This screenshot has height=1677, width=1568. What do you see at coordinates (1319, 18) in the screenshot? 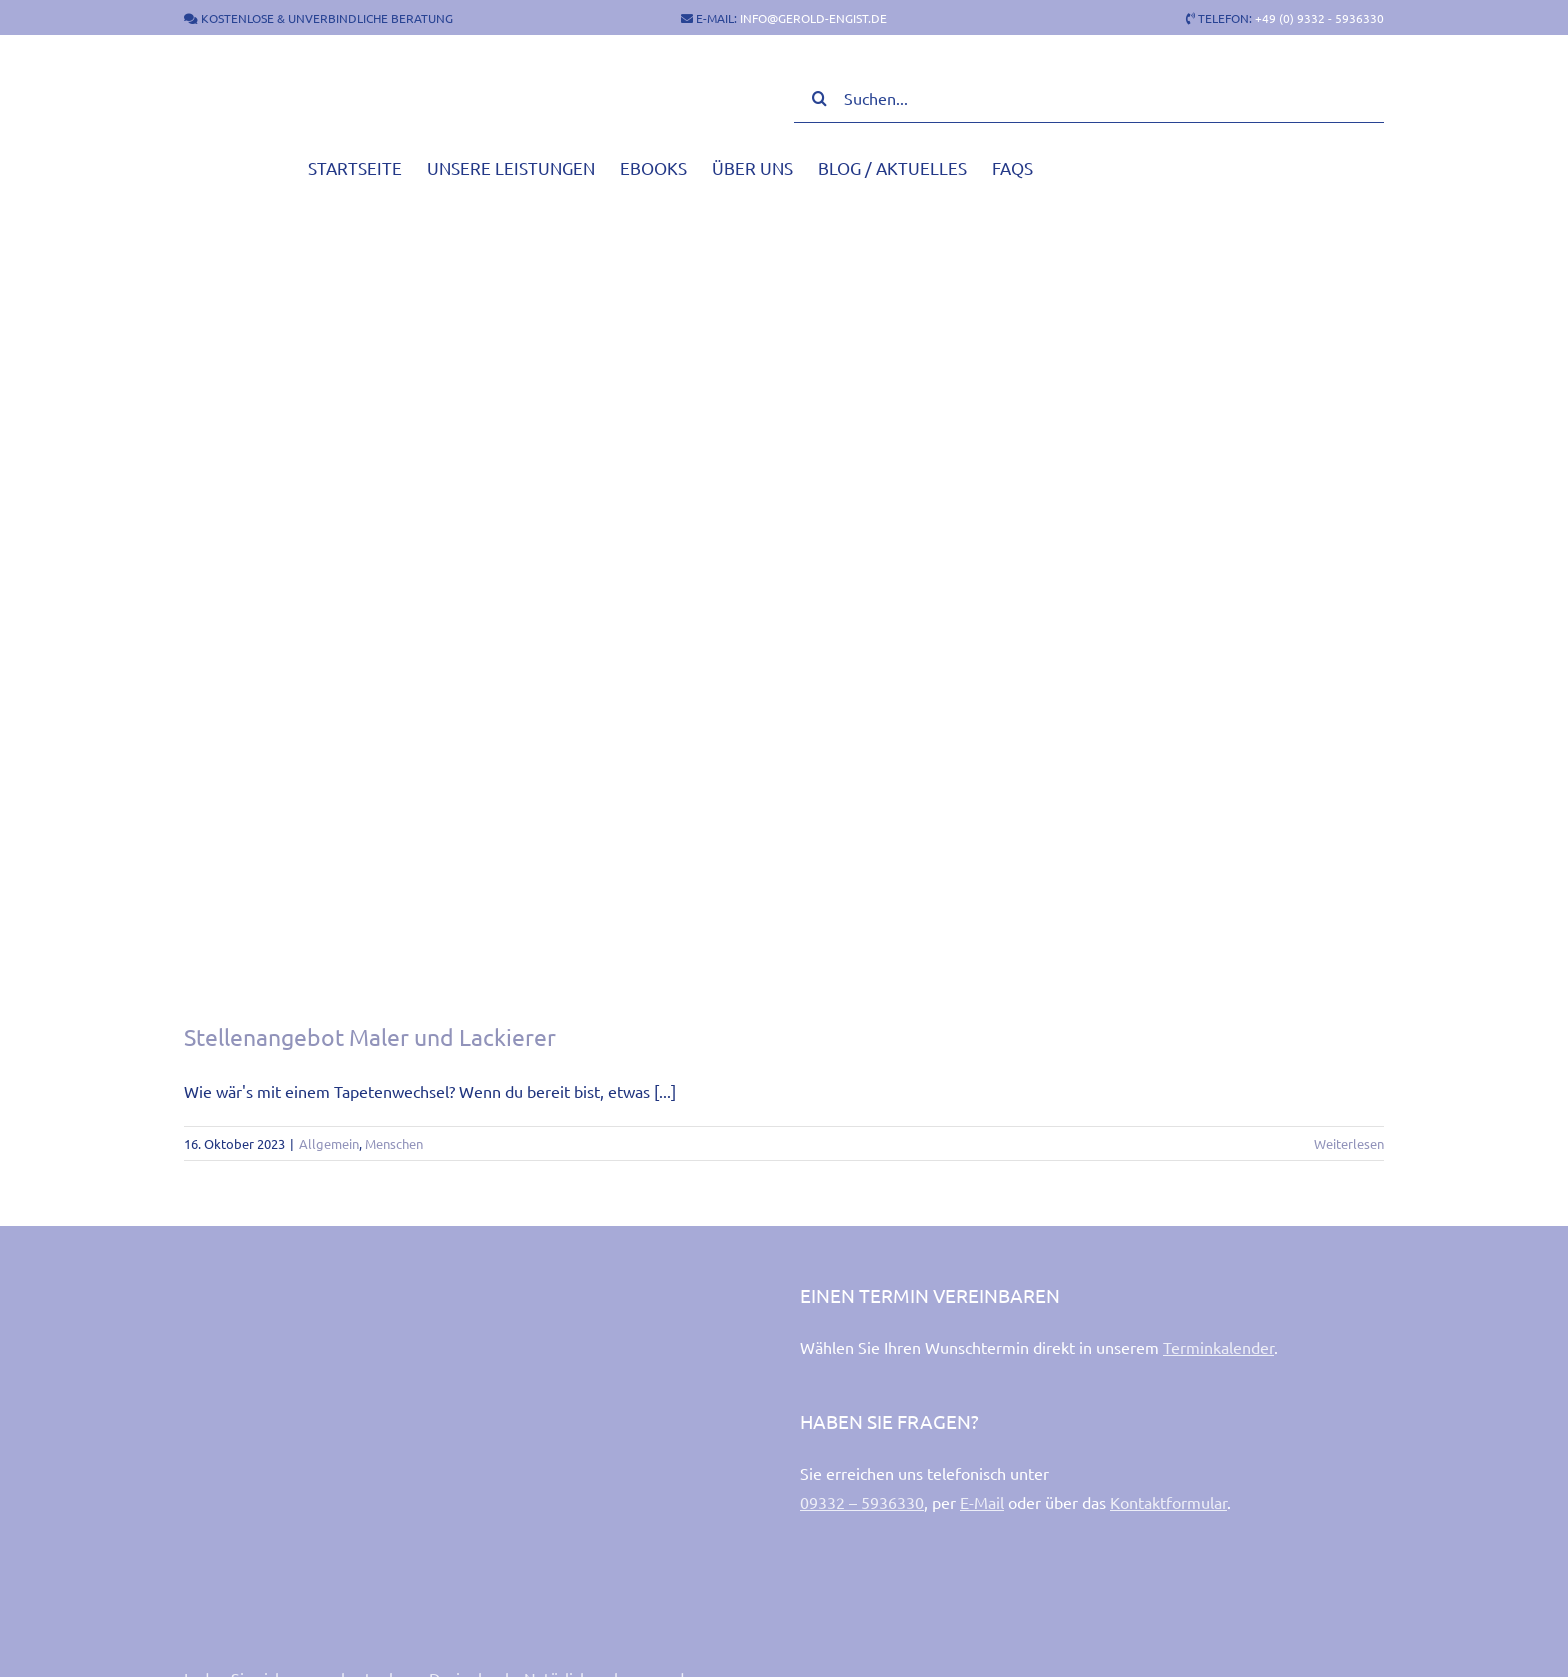
I see `+49 (0) 9332 - 5936330` at bounding box center [1319, 18].